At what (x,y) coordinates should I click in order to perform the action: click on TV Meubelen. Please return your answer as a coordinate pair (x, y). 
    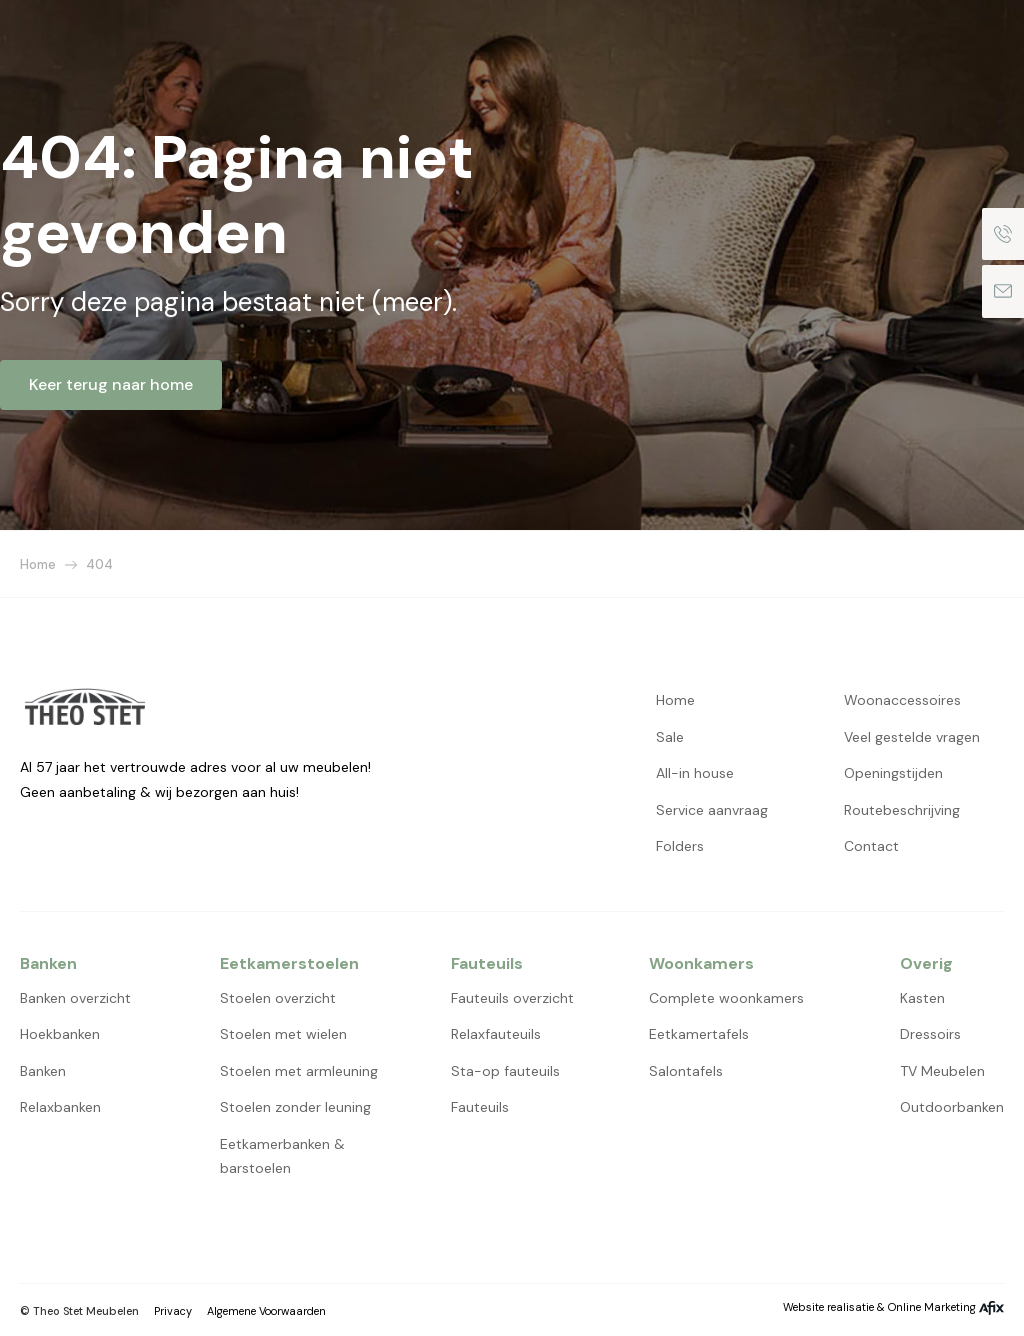
    Looking at the image, I should click on (942, 1071).